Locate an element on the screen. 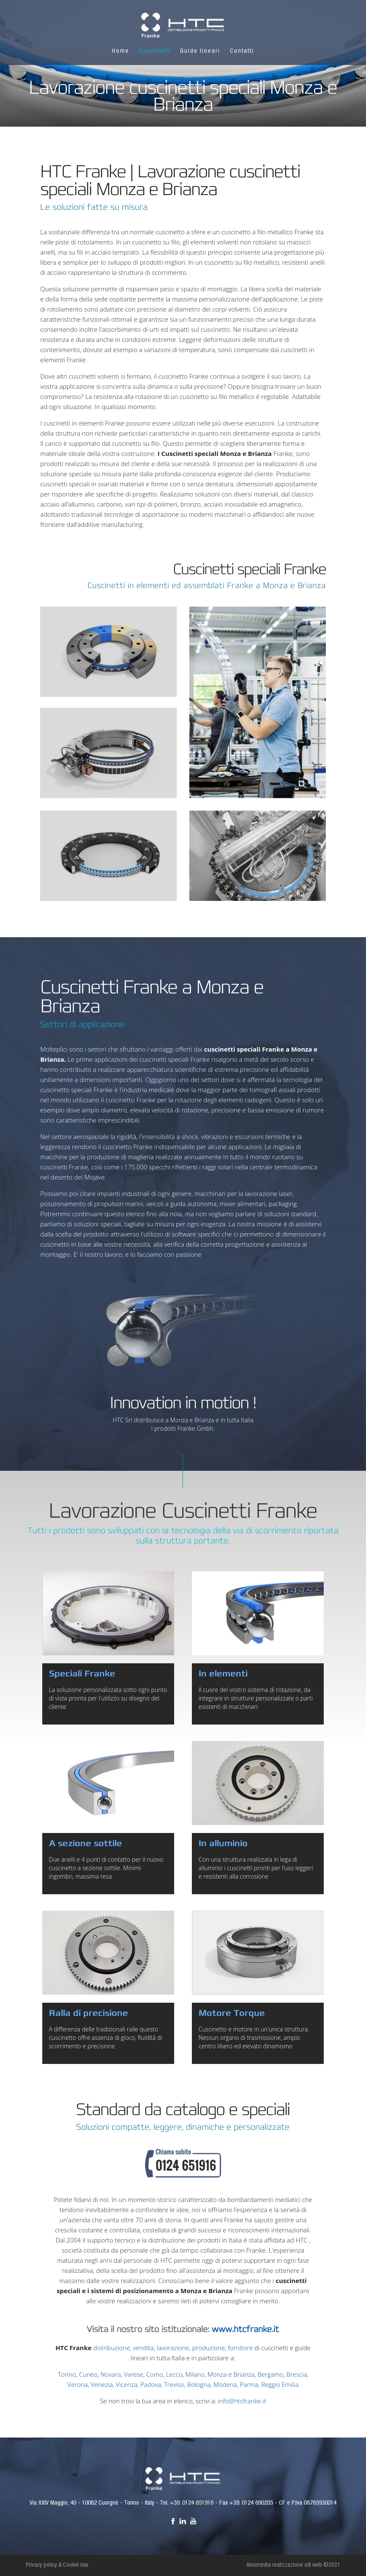 The image size is (366, 2576). Vicenza is located at coordinates (126, 2384).